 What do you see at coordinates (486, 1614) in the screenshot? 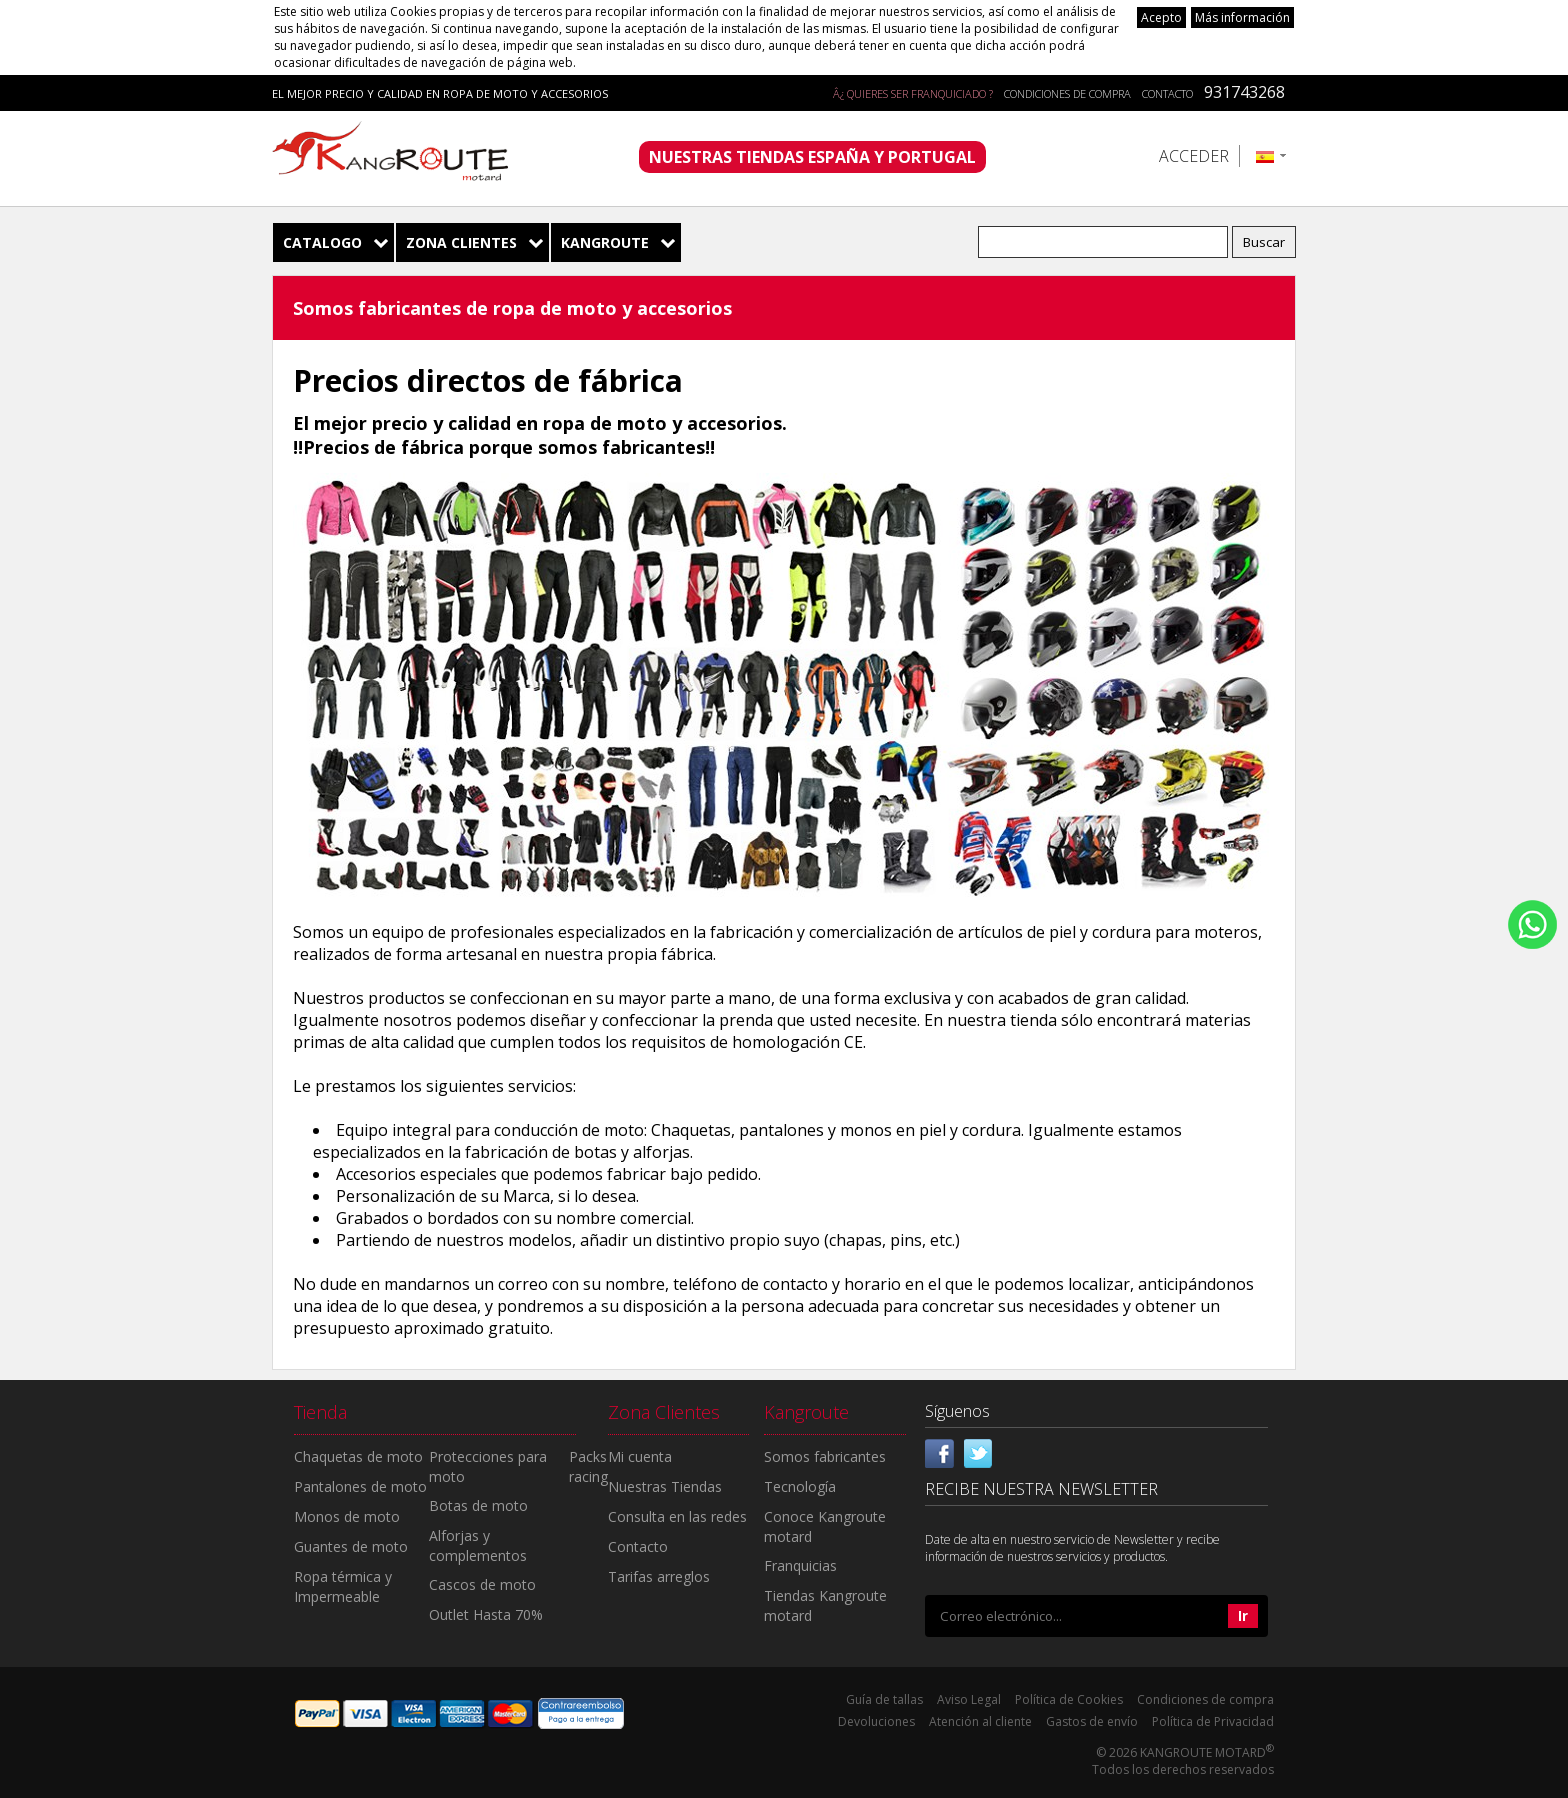
I see `Outlet Hasta 70%` at bounding box center [486, 1614].